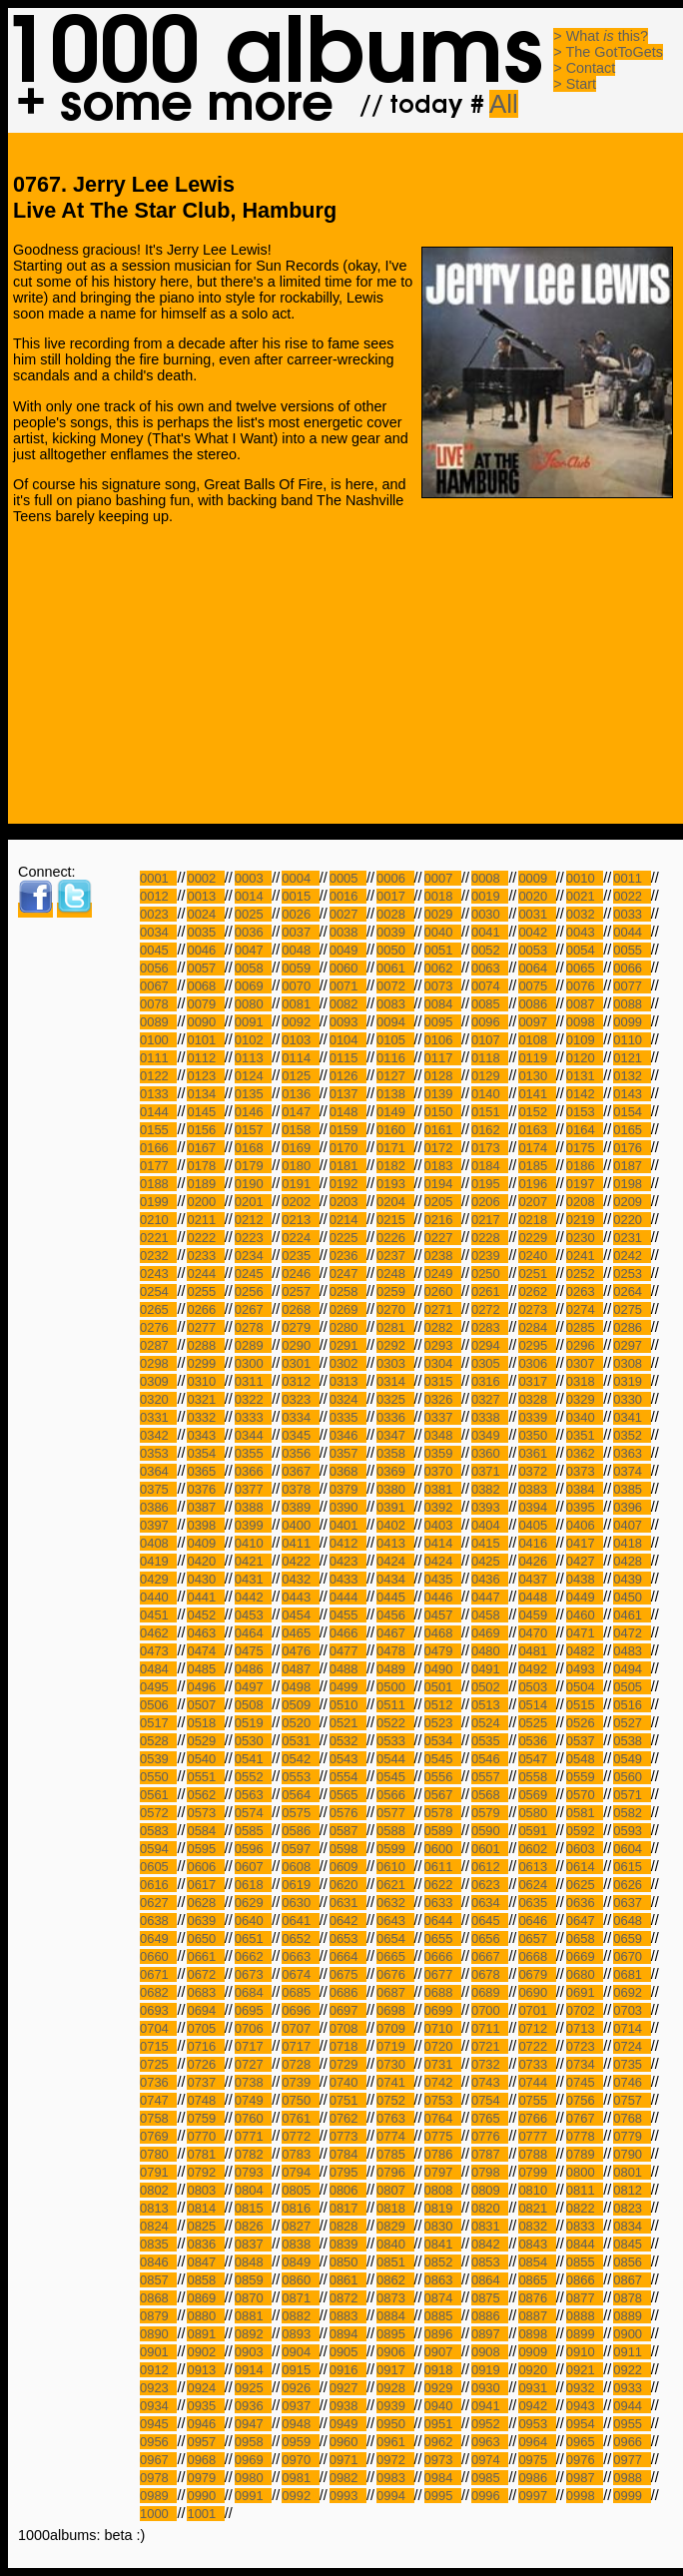 The height and width of the screenshot is (2576, 683). What do you see at coordinates (584, 1381) in the screenshot?
I see `0318` at bounding box center [584, 1381].